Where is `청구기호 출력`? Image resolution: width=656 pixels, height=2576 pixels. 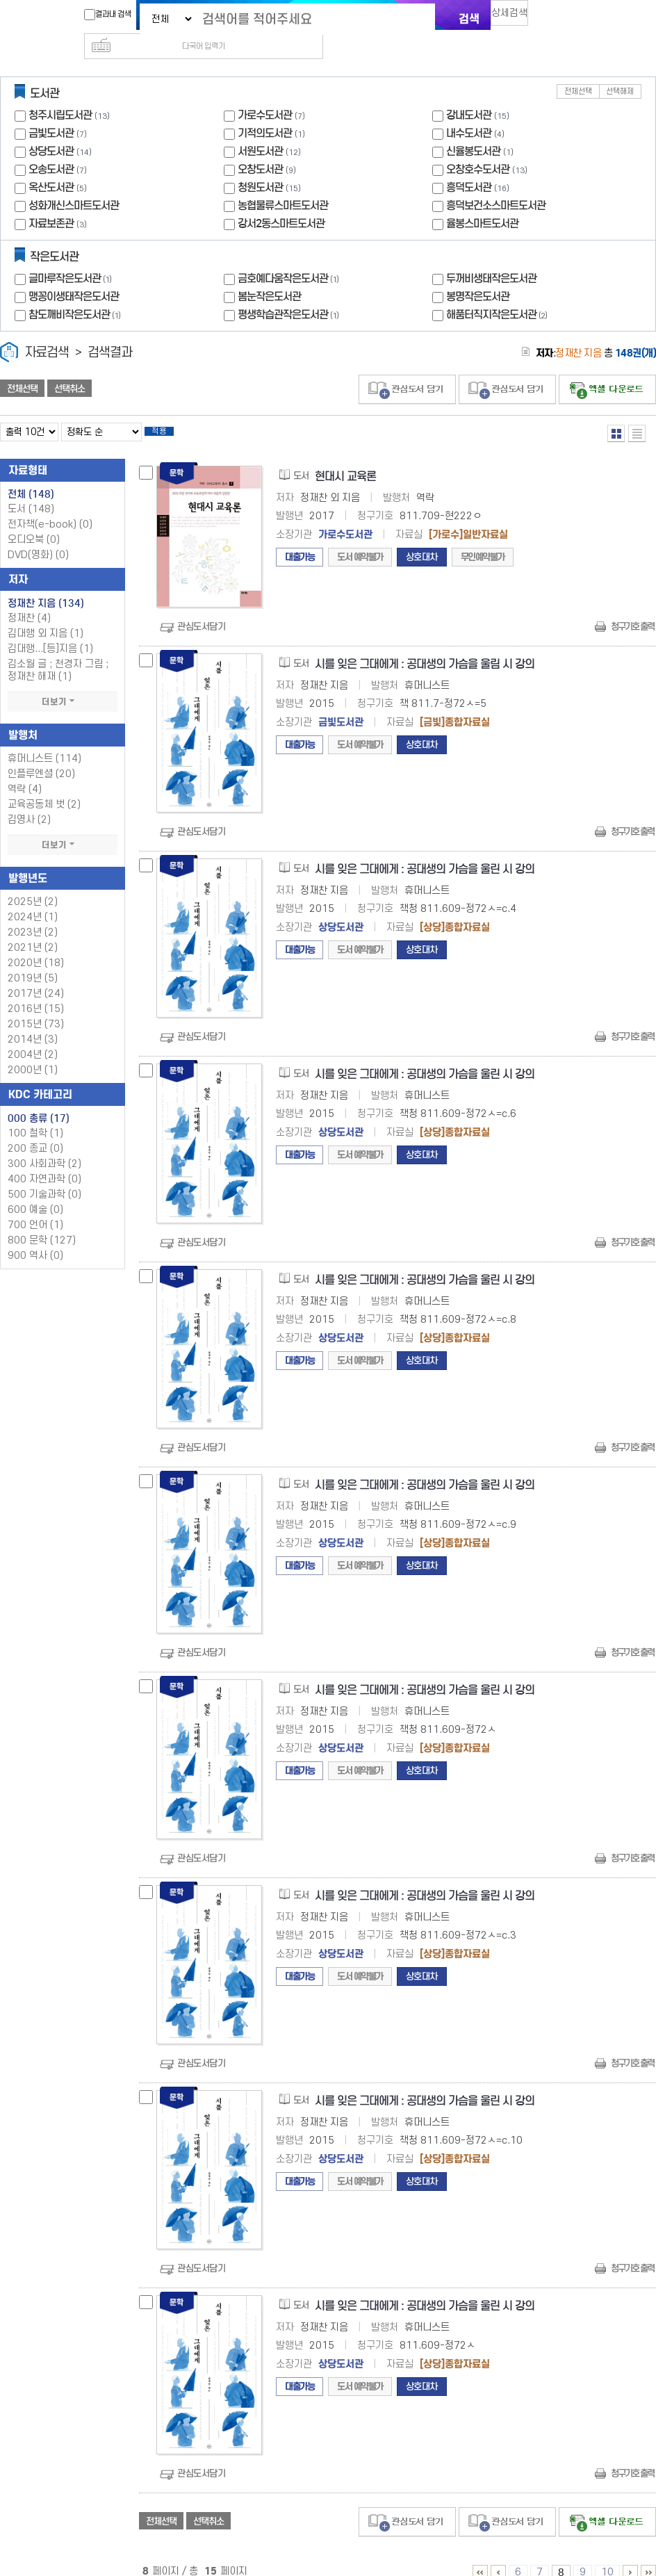
청구기호 출력 is located at coordinates (632, 608).